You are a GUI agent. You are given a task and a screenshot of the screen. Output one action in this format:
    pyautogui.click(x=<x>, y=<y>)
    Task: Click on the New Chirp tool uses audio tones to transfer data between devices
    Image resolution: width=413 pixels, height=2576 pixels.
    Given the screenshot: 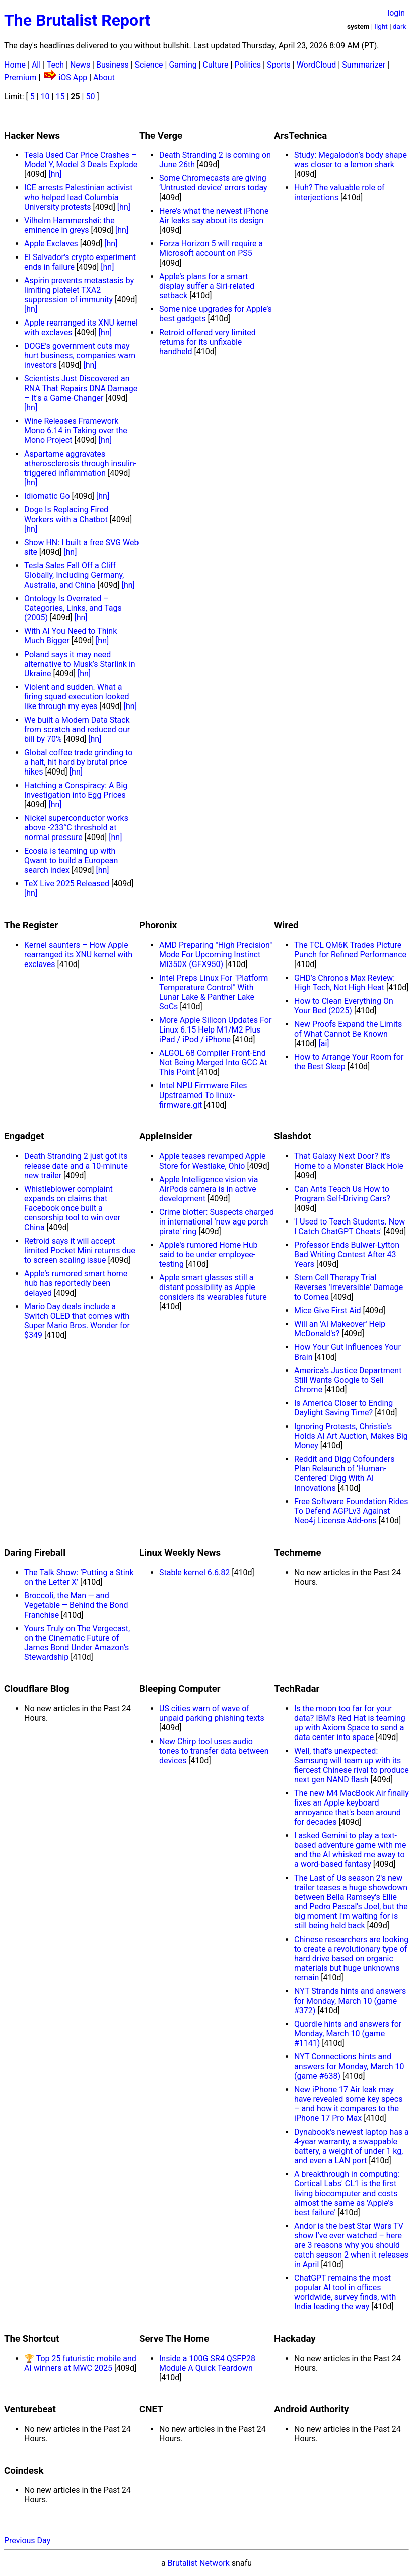 What is the action you would take?
    pyautogui.click(x=213, y=1750)
    